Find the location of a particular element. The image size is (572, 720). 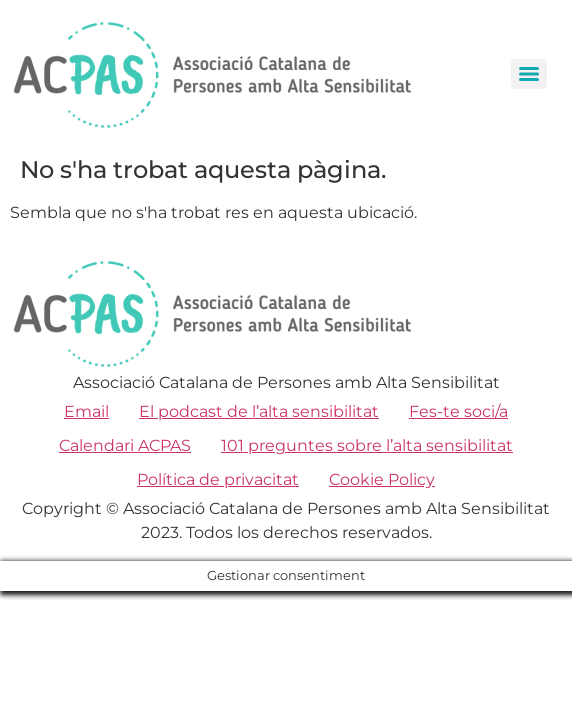

El podcast de l’alta sensibilitat is located at coordinates (259, 411).